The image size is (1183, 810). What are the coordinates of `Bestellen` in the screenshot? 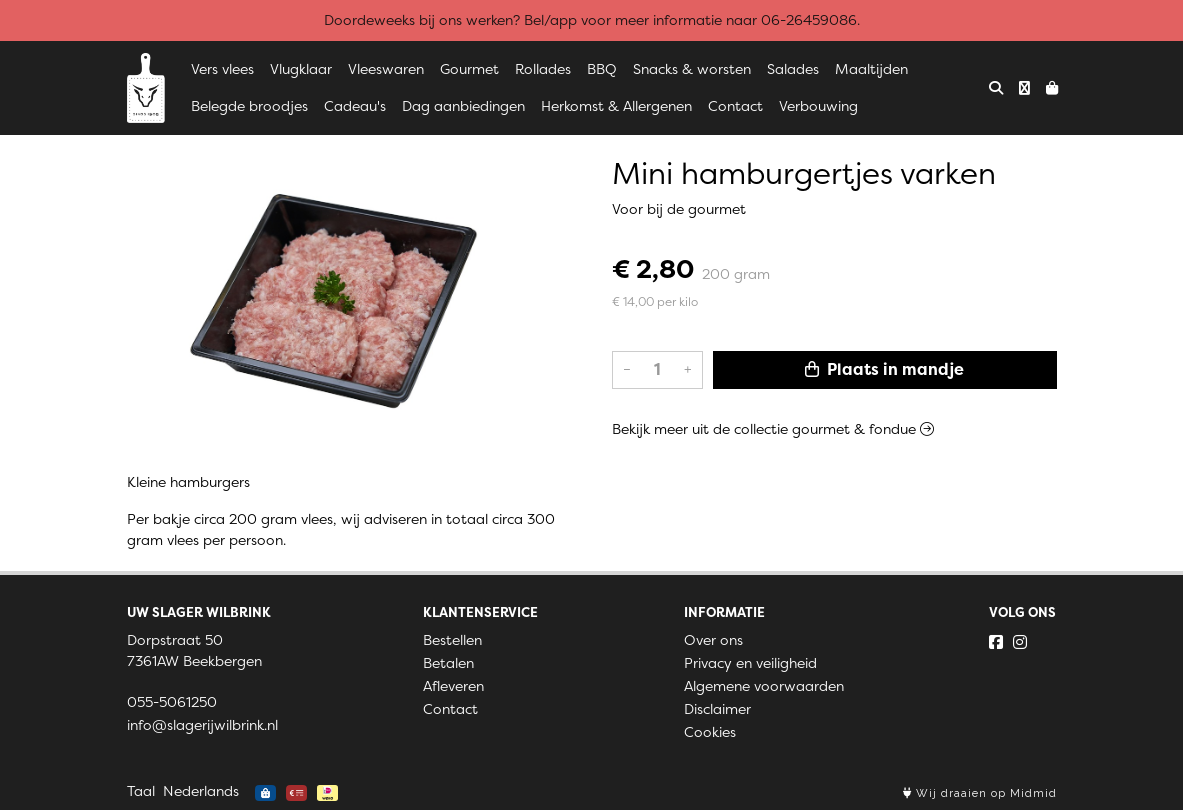 It's located at (452, 640).